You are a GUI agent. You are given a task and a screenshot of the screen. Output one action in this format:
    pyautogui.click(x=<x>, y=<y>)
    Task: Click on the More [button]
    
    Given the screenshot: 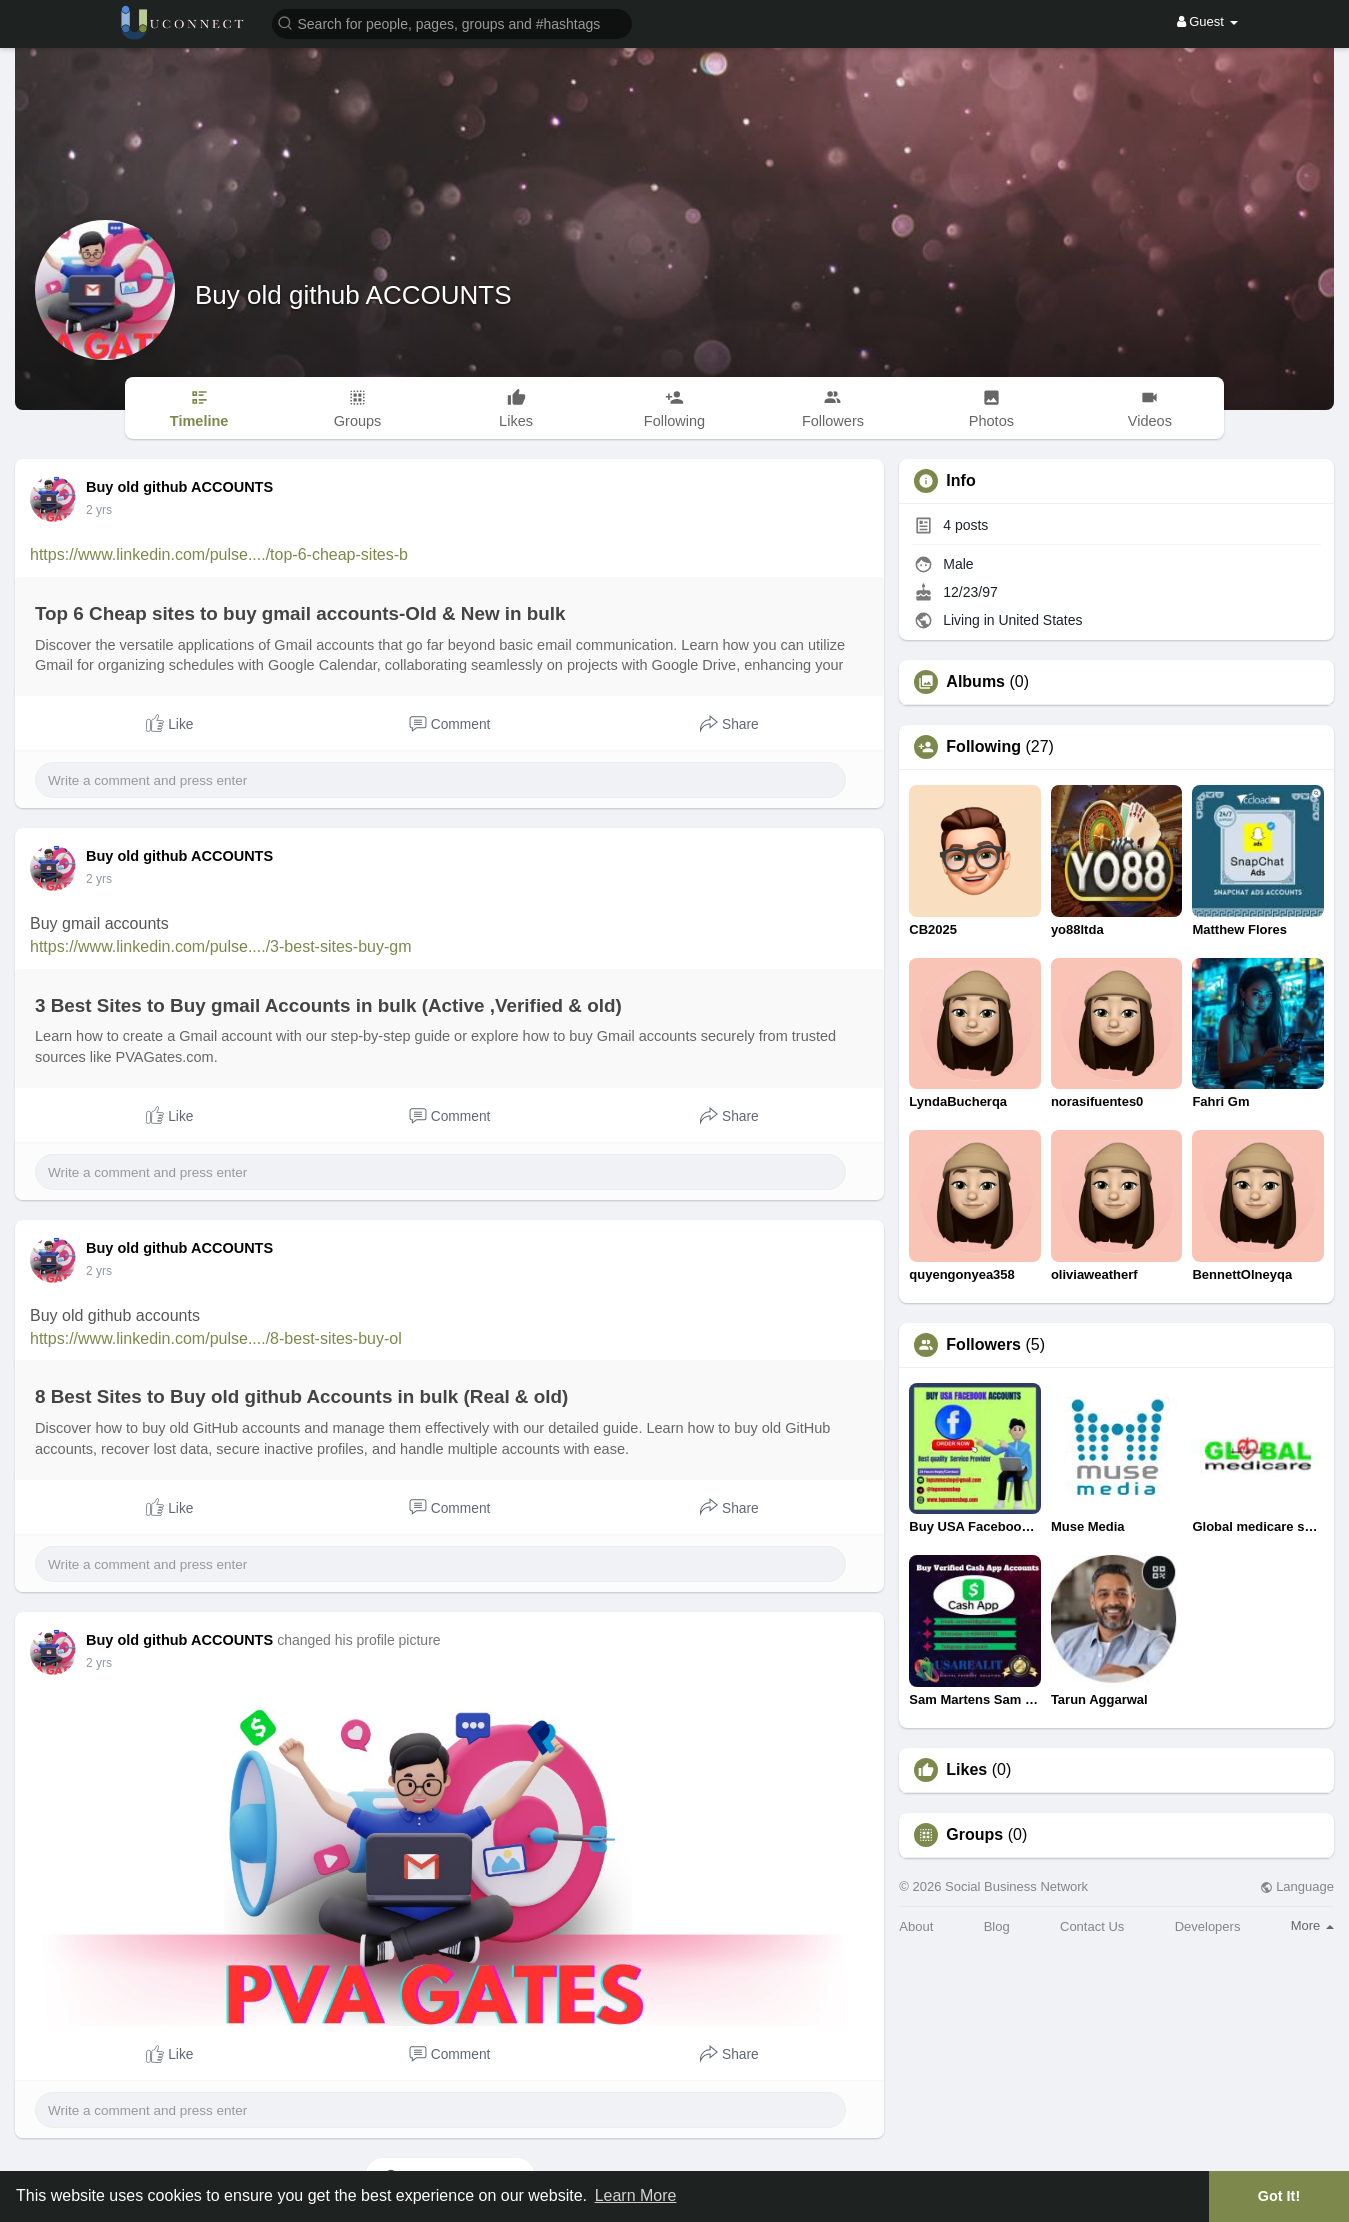 What is the action you would take?
    pyautogui.click(x=1312, y=1925)
    